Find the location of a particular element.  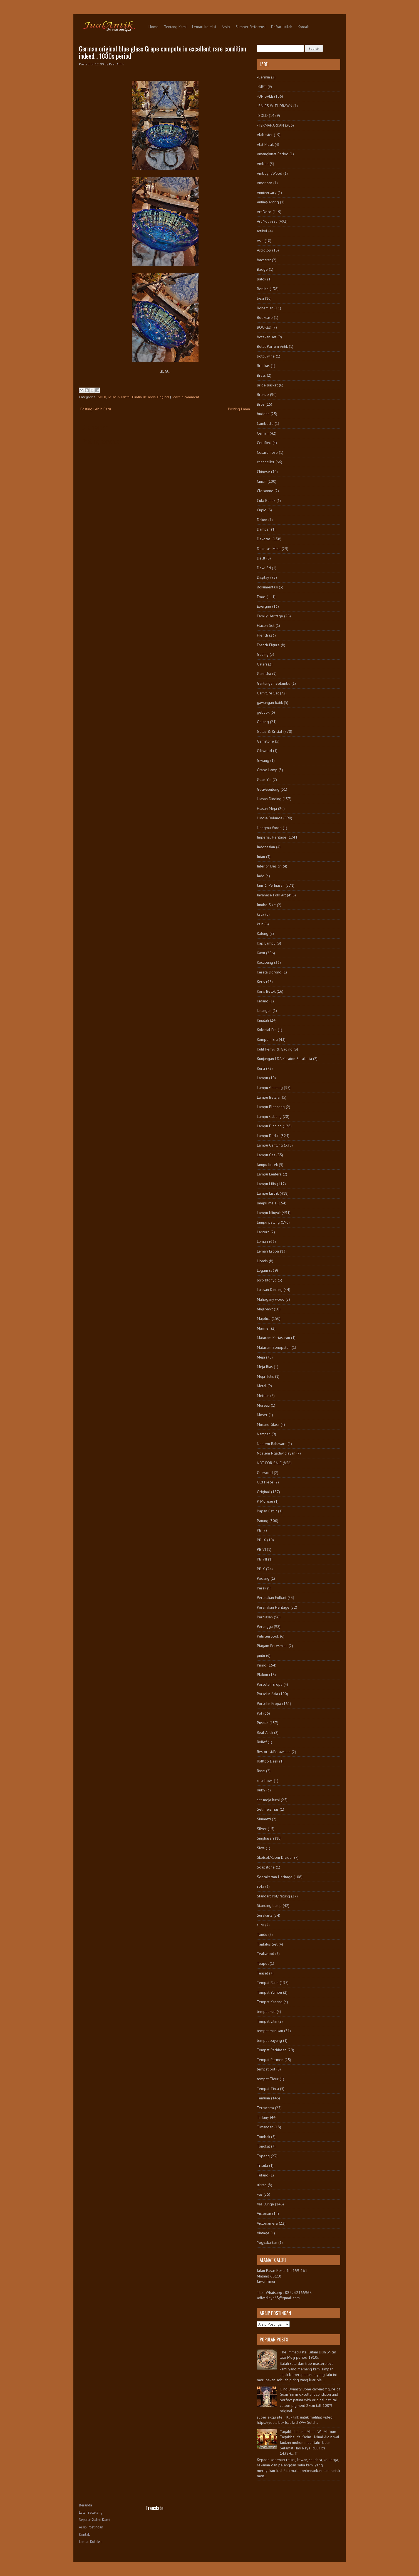

Tongkat is located at coordinates (263, 2146).